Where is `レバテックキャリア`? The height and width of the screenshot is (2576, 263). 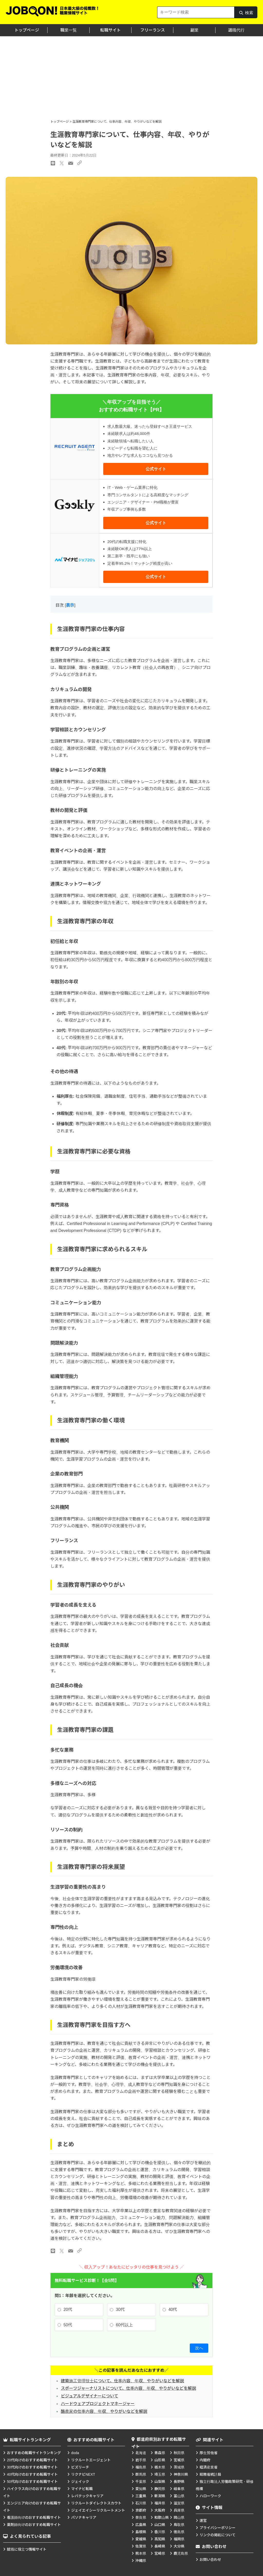
レバテックキャリア is located at coordinates (87, 2496).